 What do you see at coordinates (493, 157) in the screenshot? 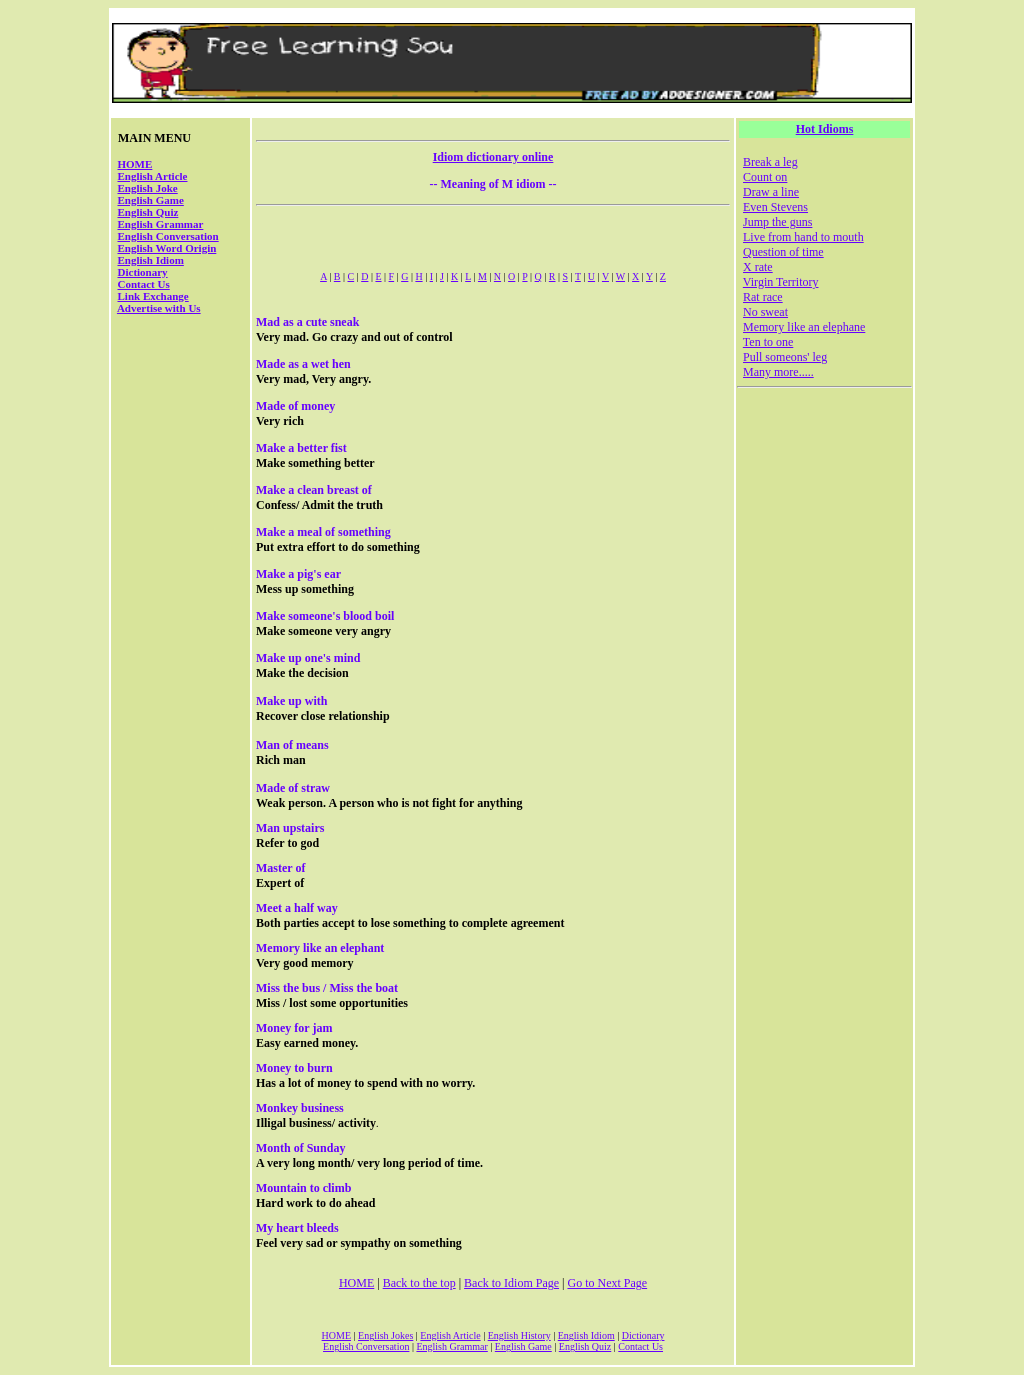
I see `Idiom dictionary online` at bounding box center [493, 157].